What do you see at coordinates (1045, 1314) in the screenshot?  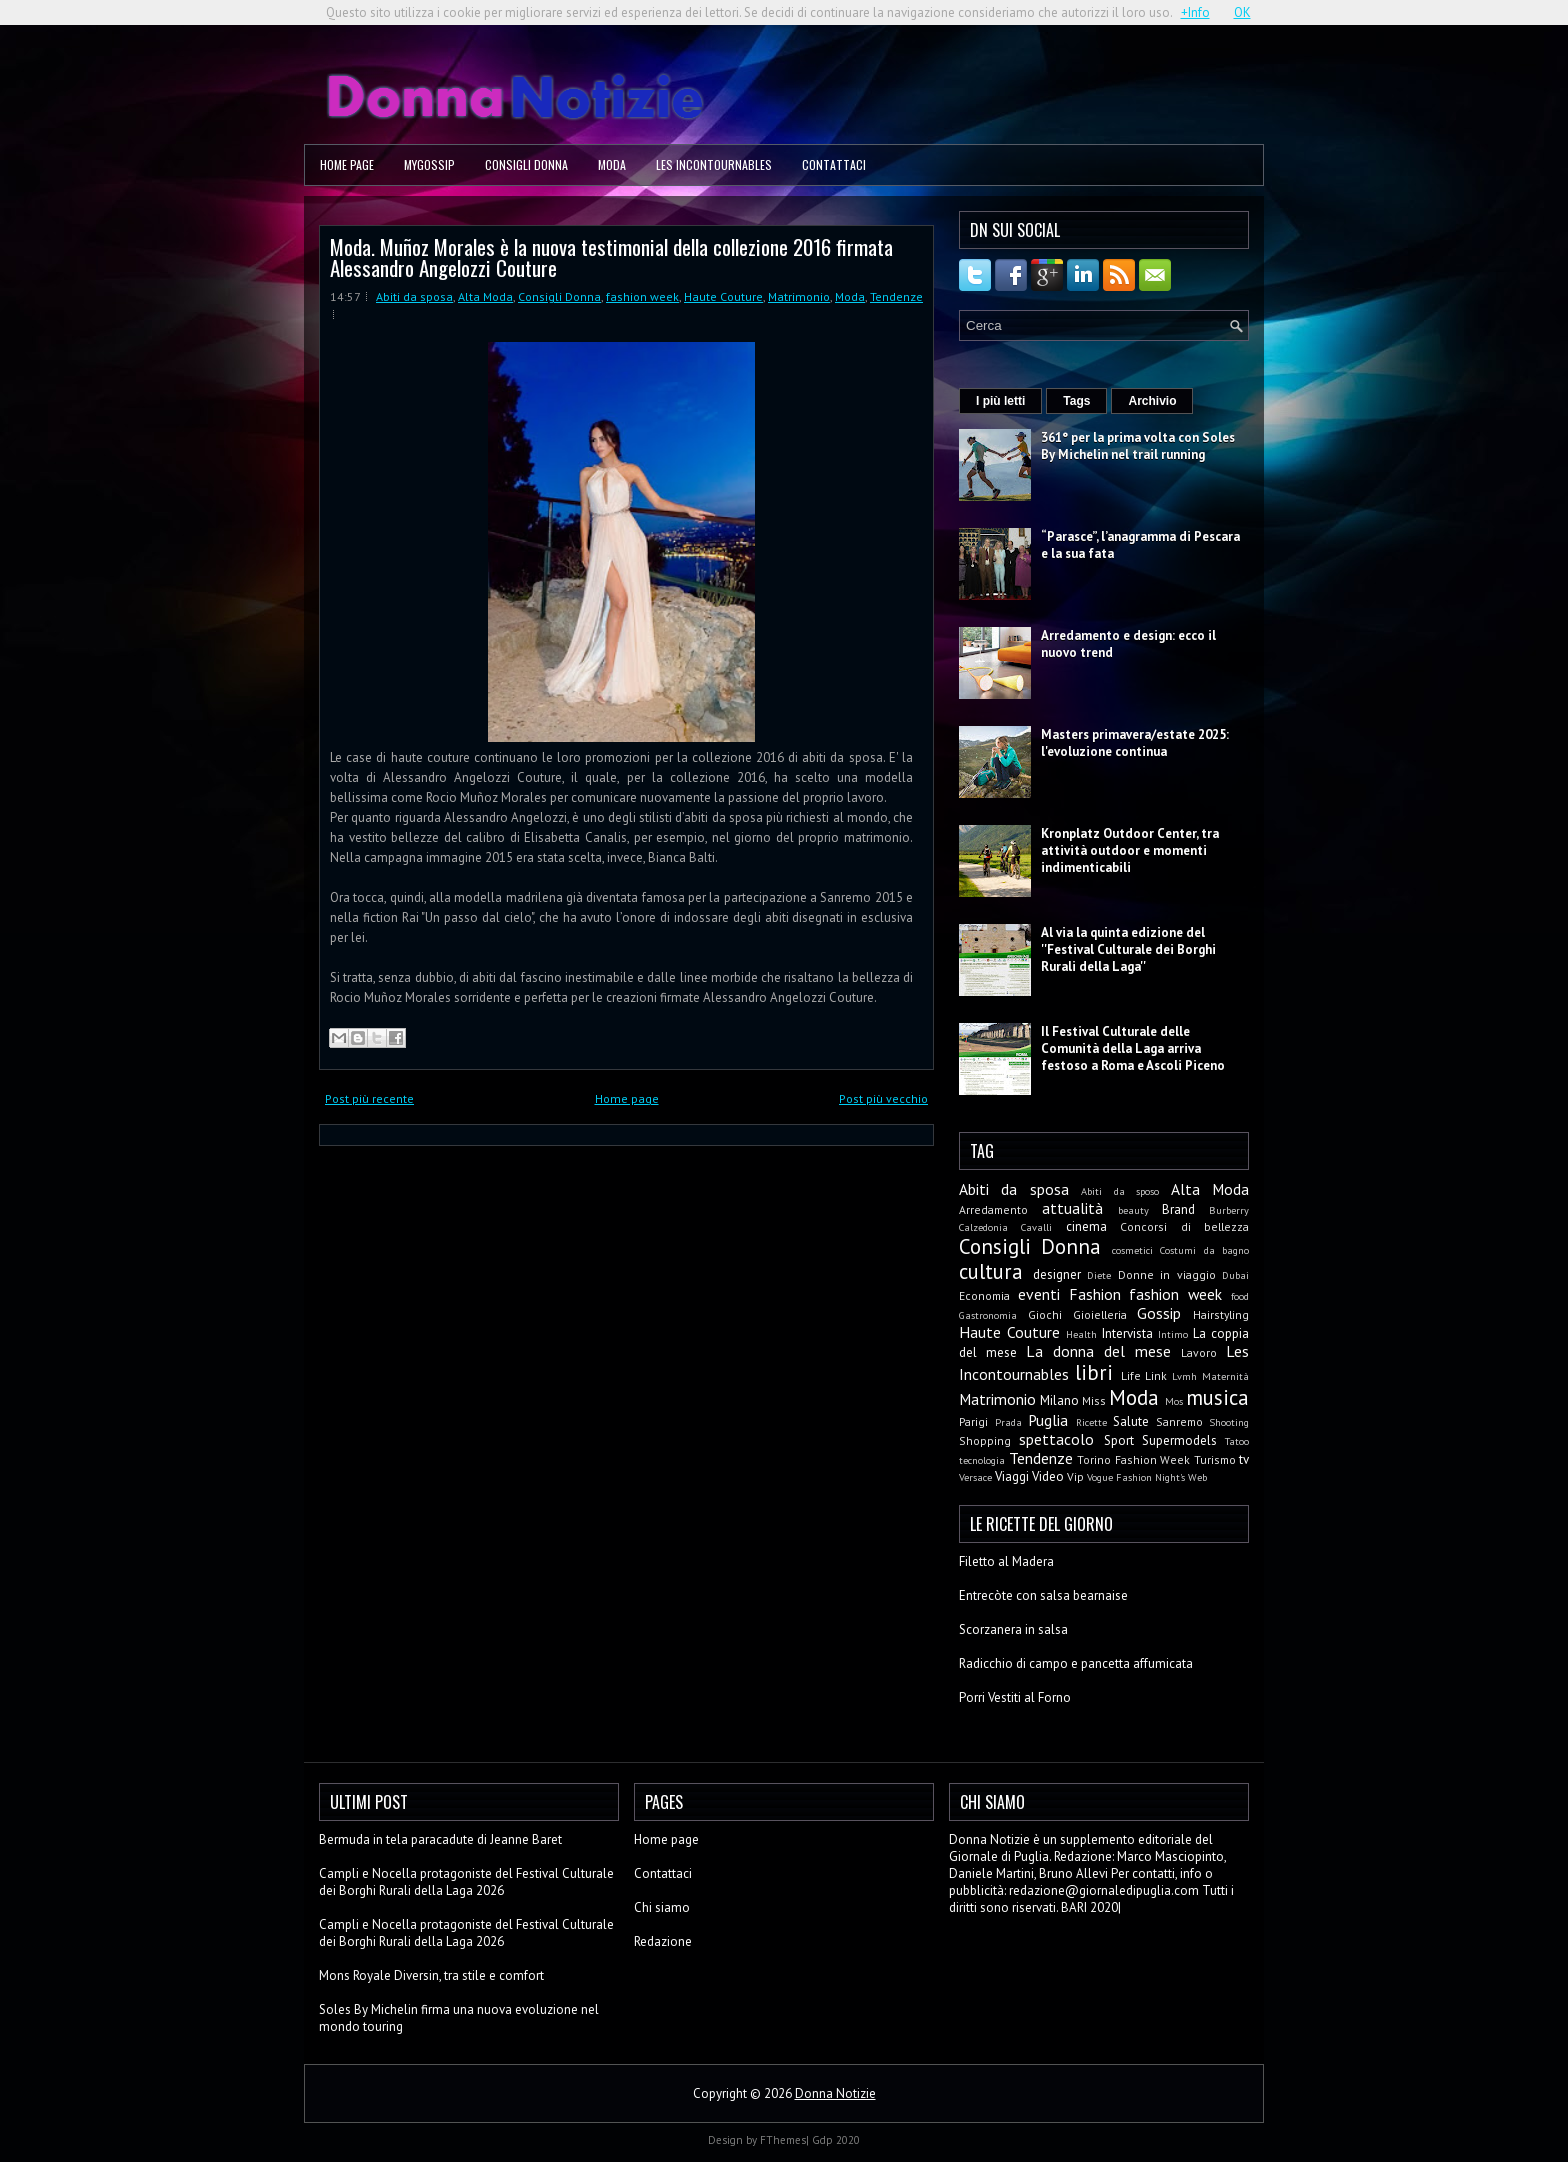 I see `Giochi` at bounding box center [1045, 1314].